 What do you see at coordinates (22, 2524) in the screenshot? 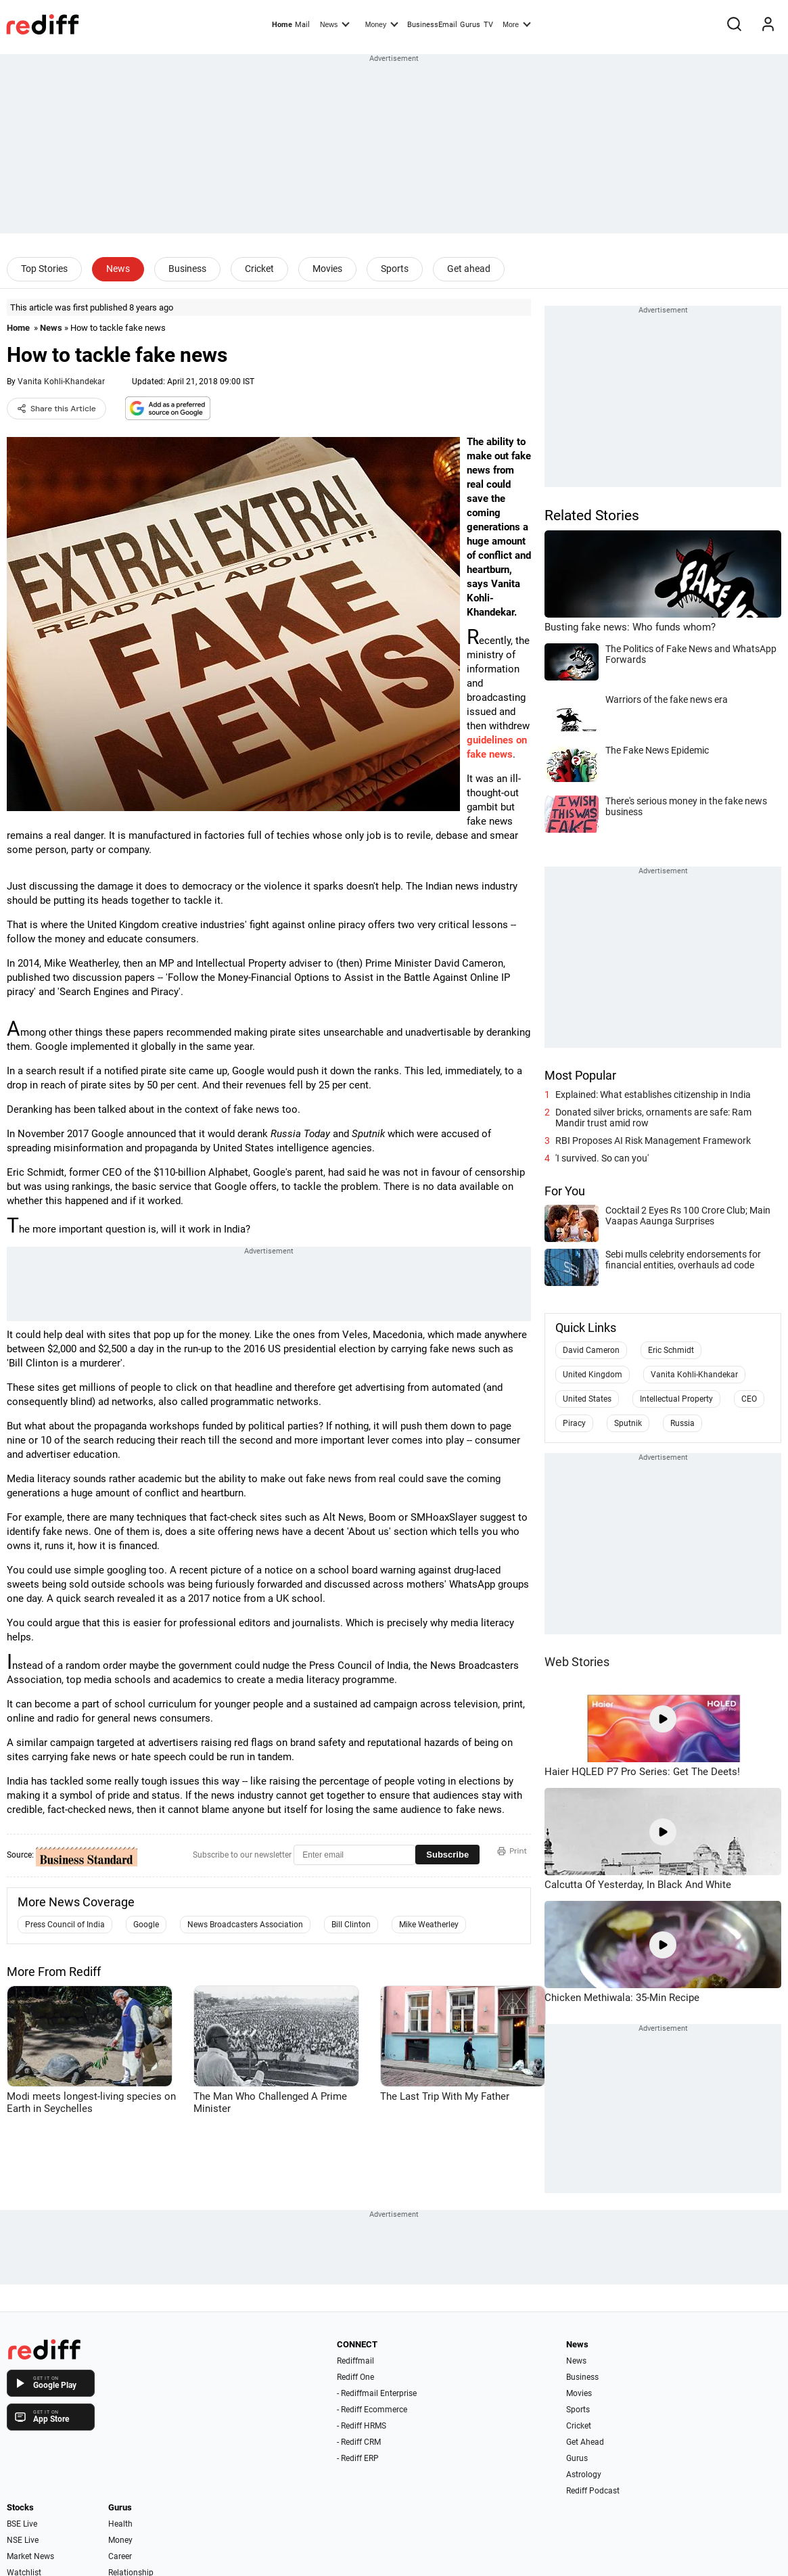
I see `BSE Live` at bounding box center [22, 2524].